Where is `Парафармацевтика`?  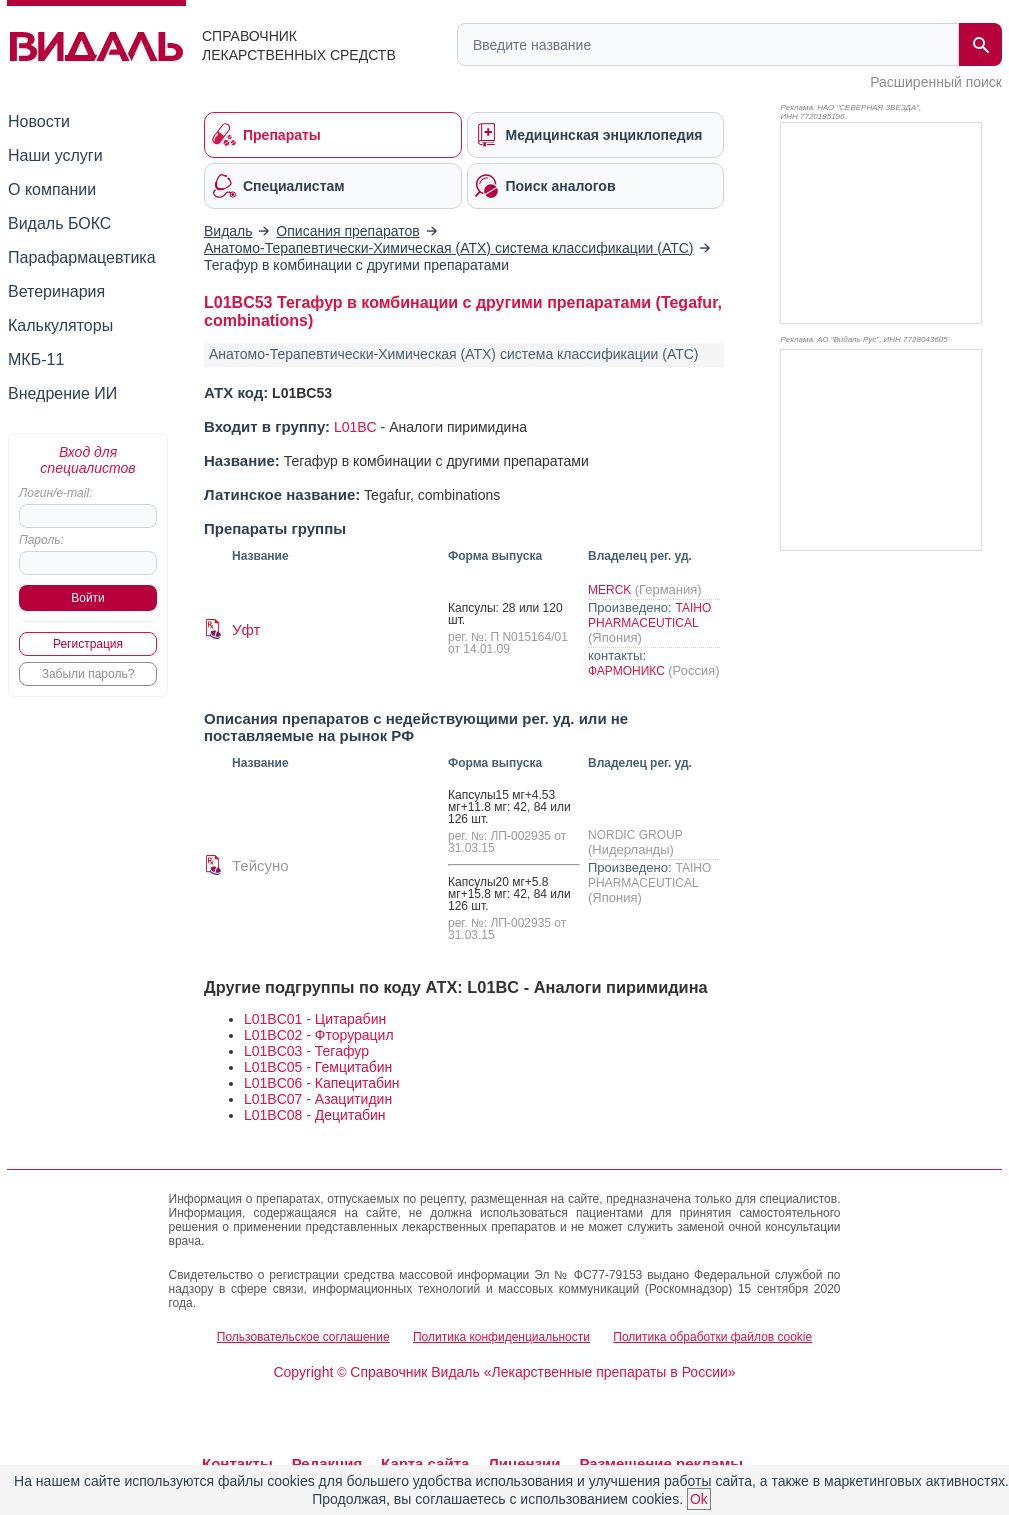
Парафармацевтика is located at coordinates (82, 257).